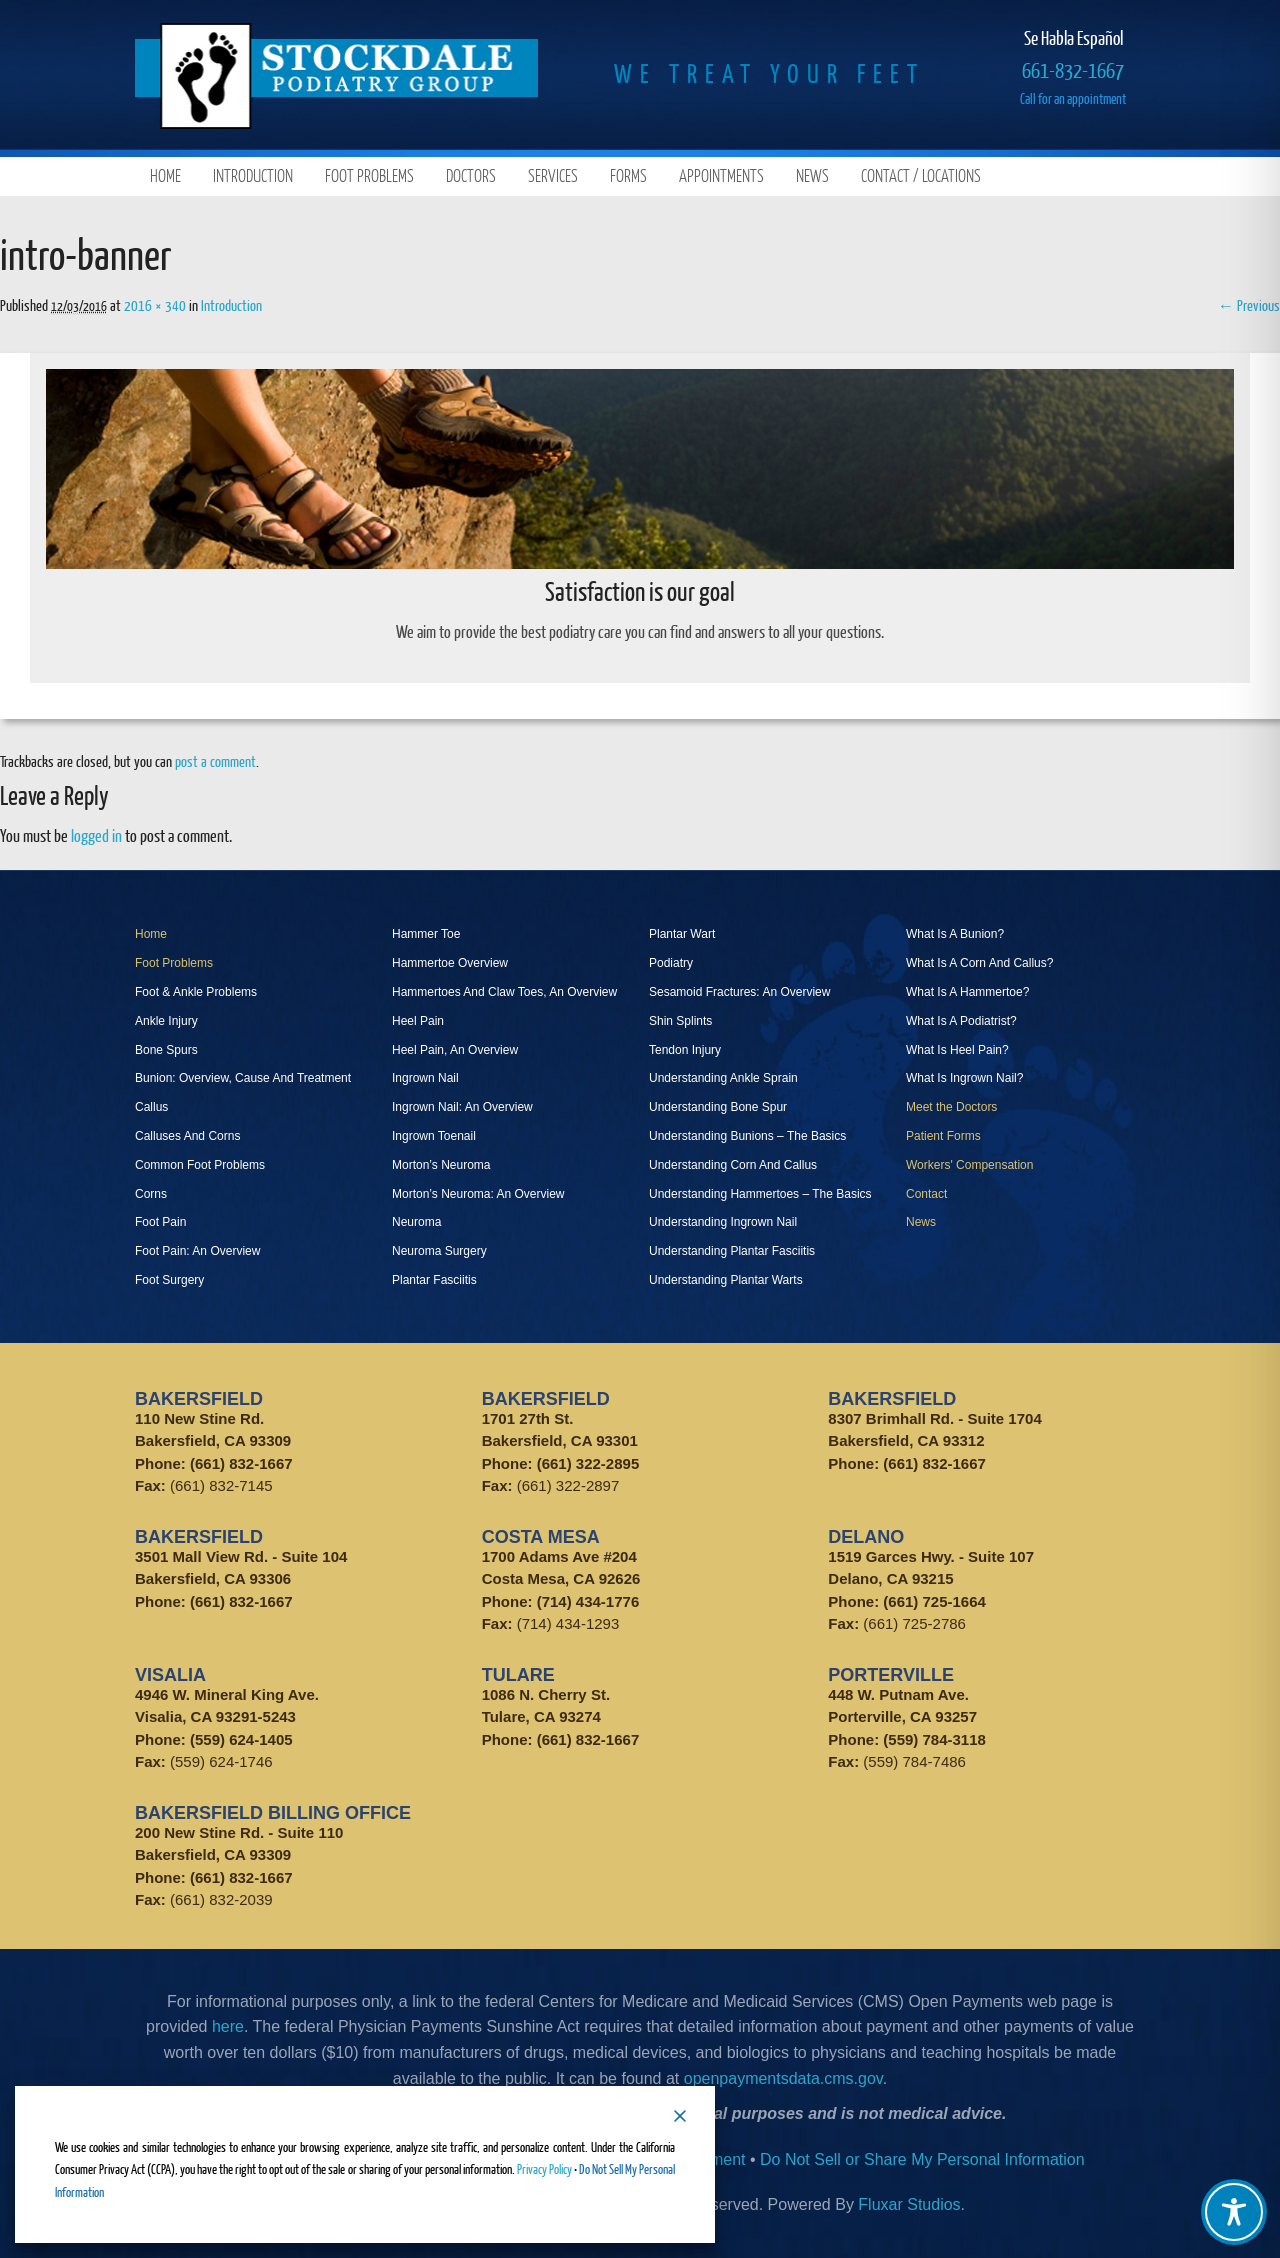  I want to click on What Is A Hammertoe?, so click(967, 992).